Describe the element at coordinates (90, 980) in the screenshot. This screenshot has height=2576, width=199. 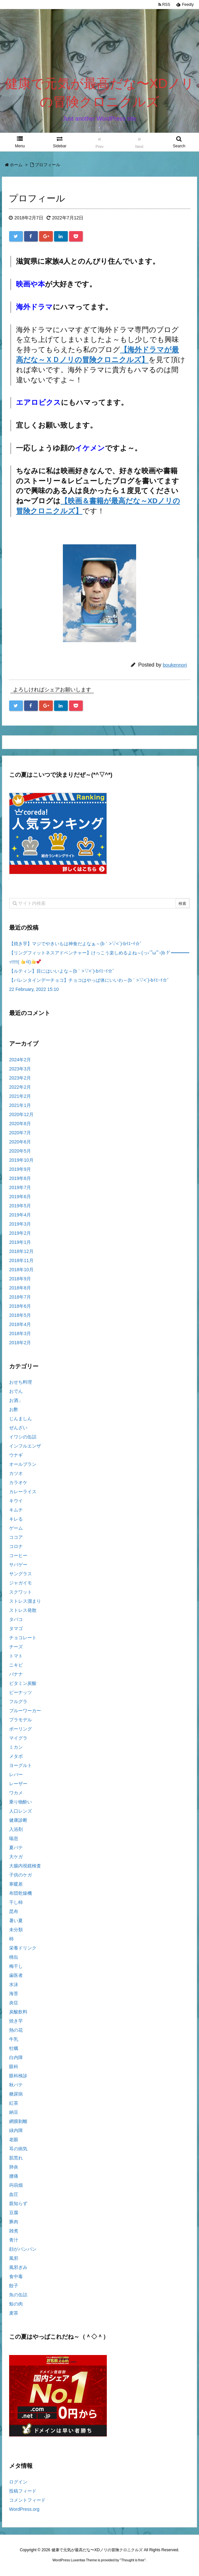
I see `【バレンタインデーチョコ】チョコはやっぱ体にいいわ～(b｀>▽<´)-bｲｴｰｲ☆゛` at that location.